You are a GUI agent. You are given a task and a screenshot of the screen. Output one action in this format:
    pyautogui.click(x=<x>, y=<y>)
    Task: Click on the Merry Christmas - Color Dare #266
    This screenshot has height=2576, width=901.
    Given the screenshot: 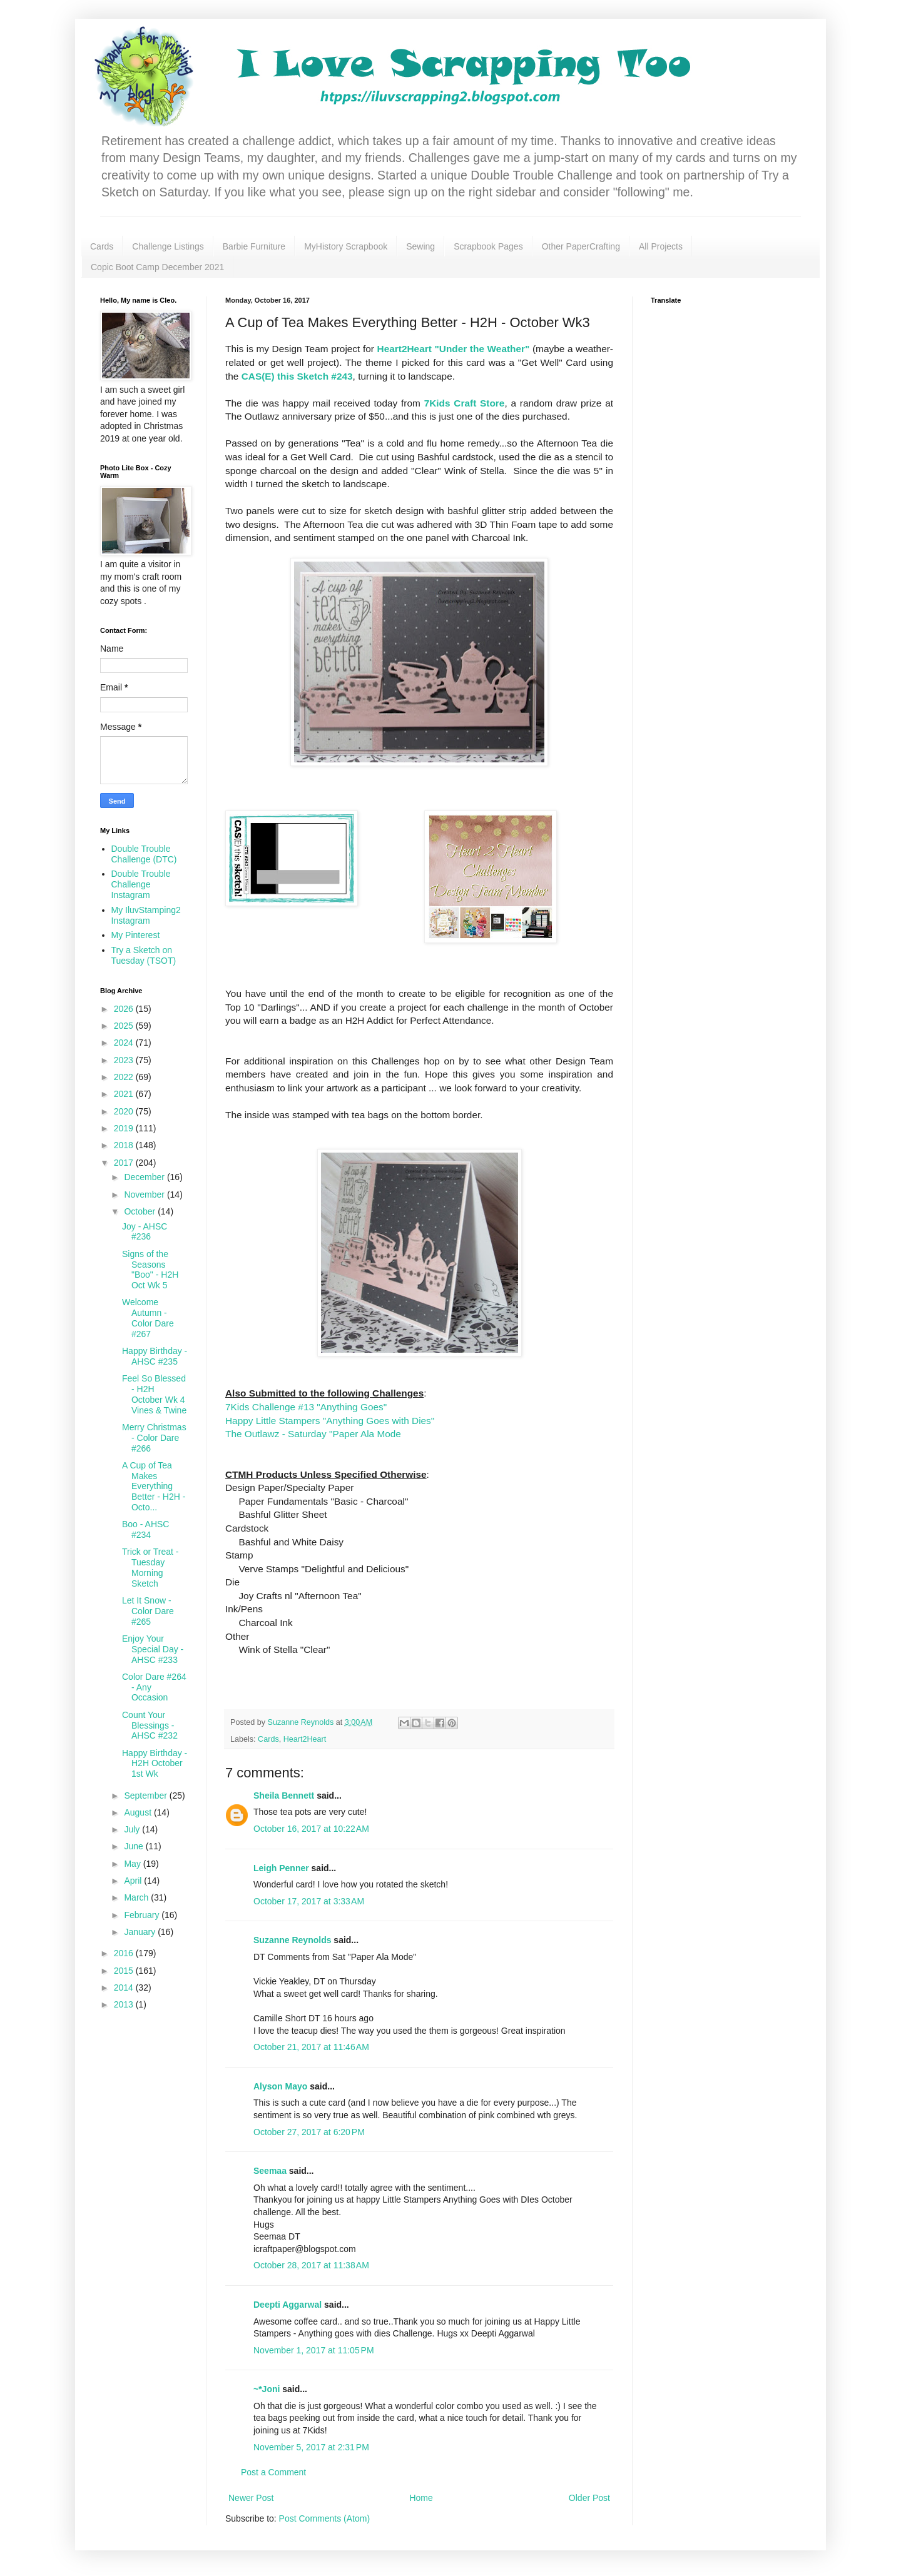 What is the action you would take?
    pyautogui.click(x=154, y=1437)
    